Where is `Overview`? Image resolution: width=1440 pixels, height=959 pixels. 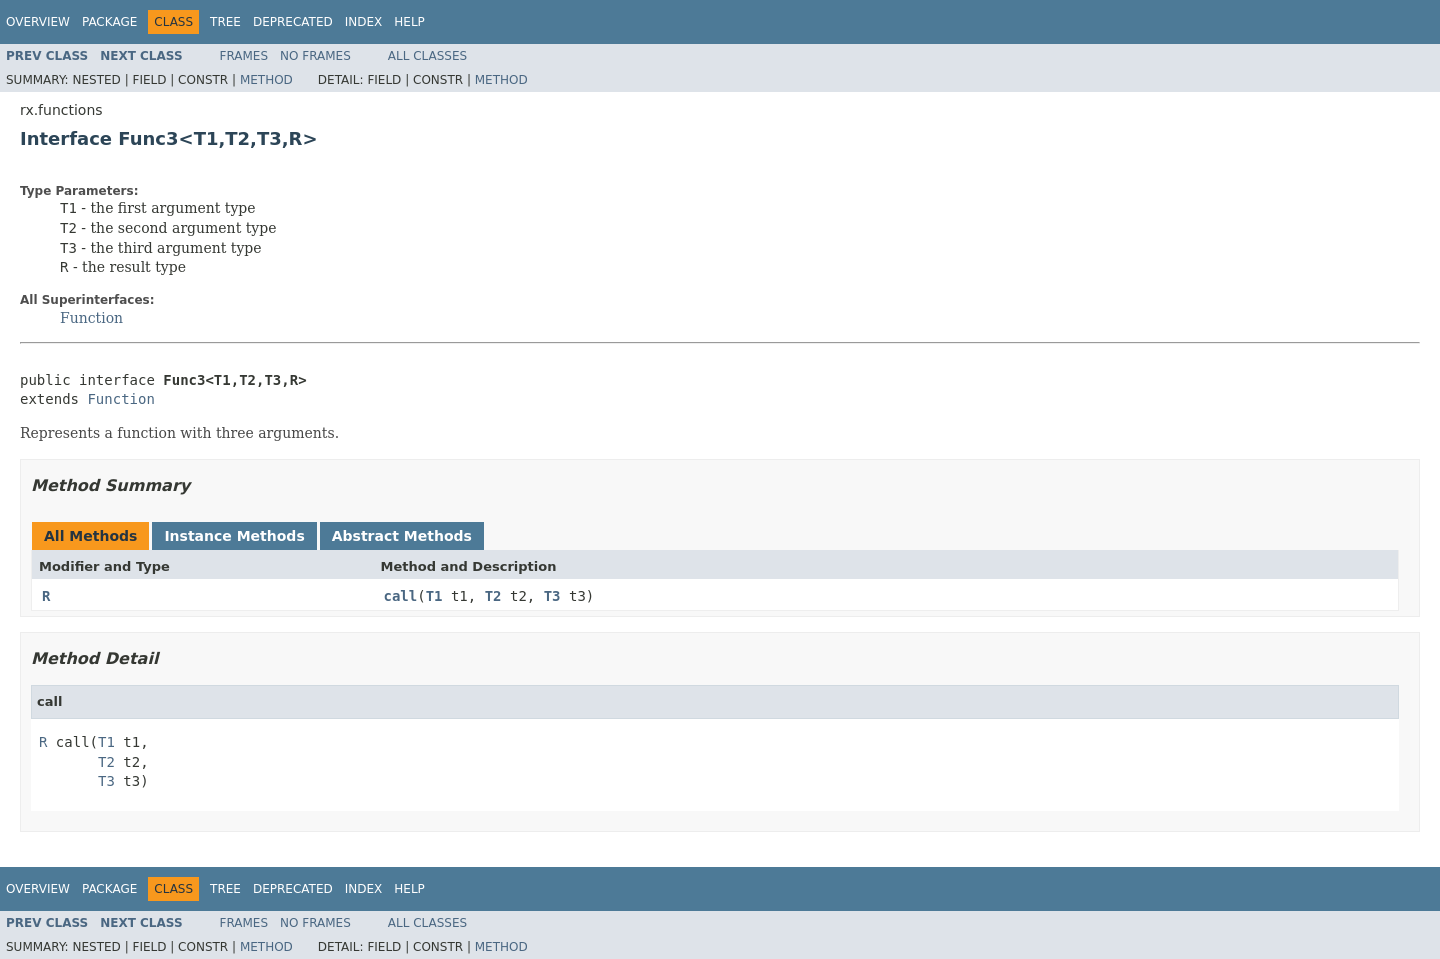 Overview is located at coordinates (38, 22).